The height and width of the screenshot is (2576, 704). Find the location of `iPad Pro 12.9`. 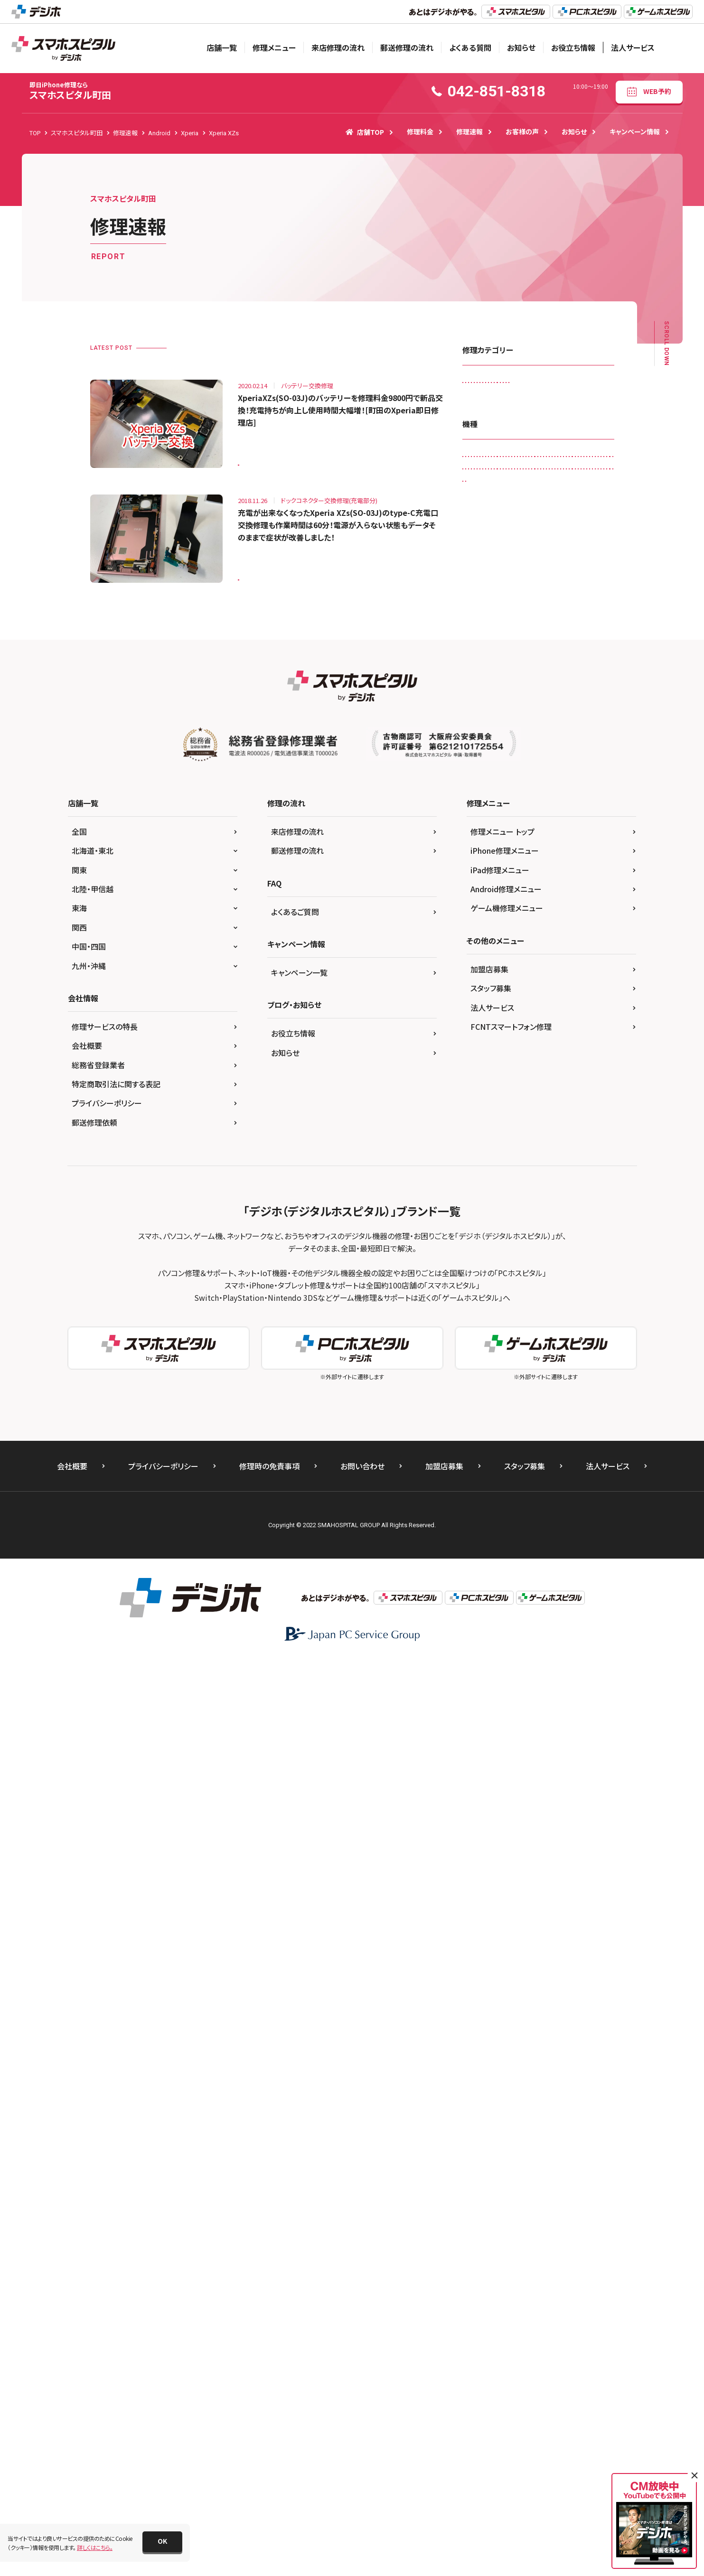

iPad Pro 12.9 is located at coordinates (560, 958).